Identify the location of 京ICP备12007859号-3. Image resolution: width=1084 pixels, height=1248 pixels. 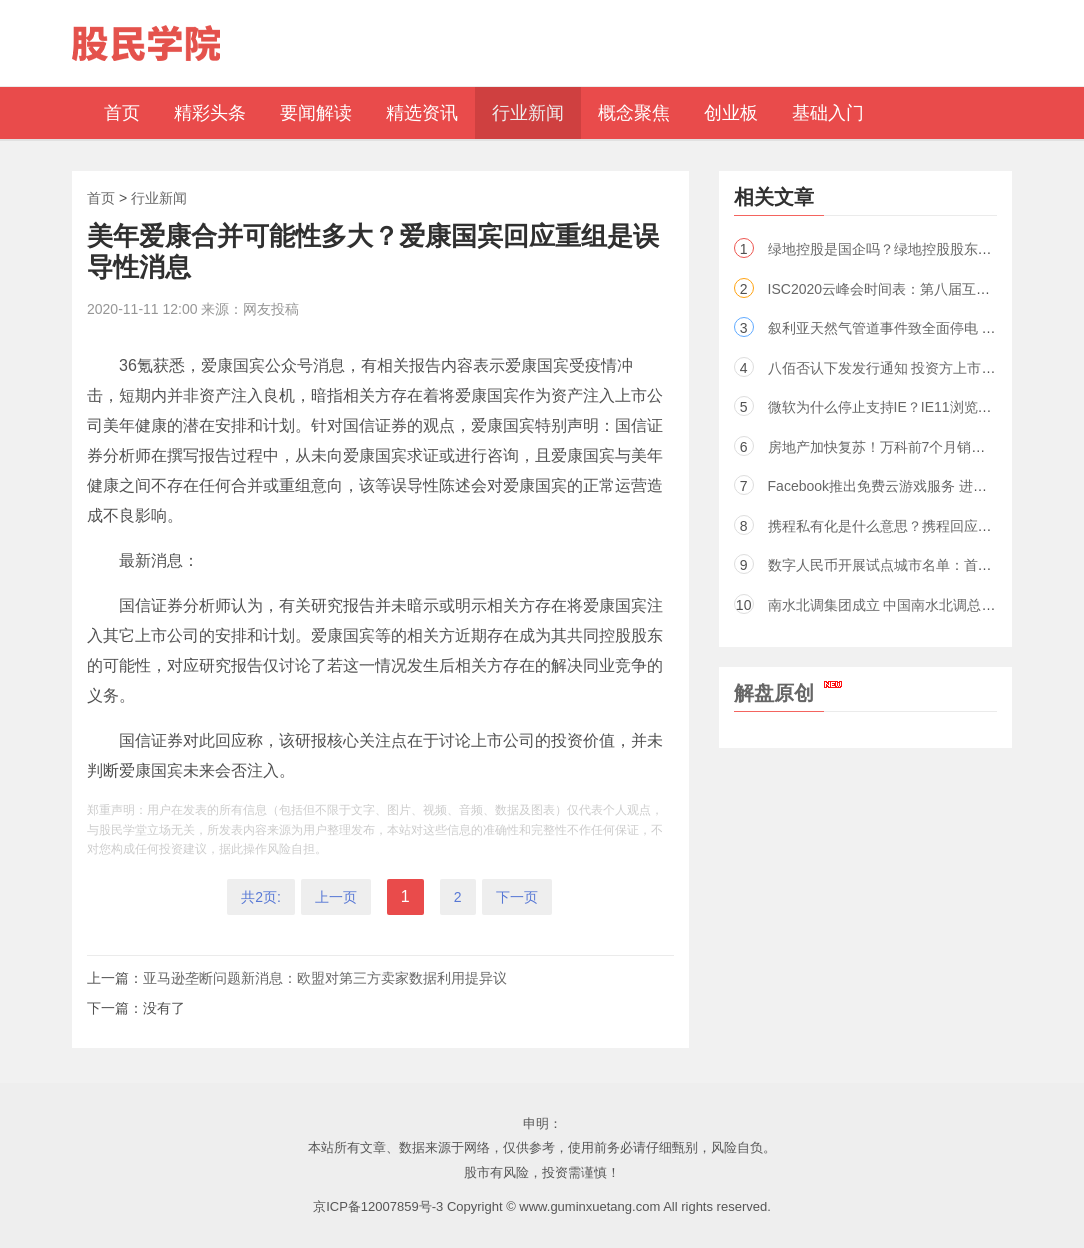
(378, 1206).